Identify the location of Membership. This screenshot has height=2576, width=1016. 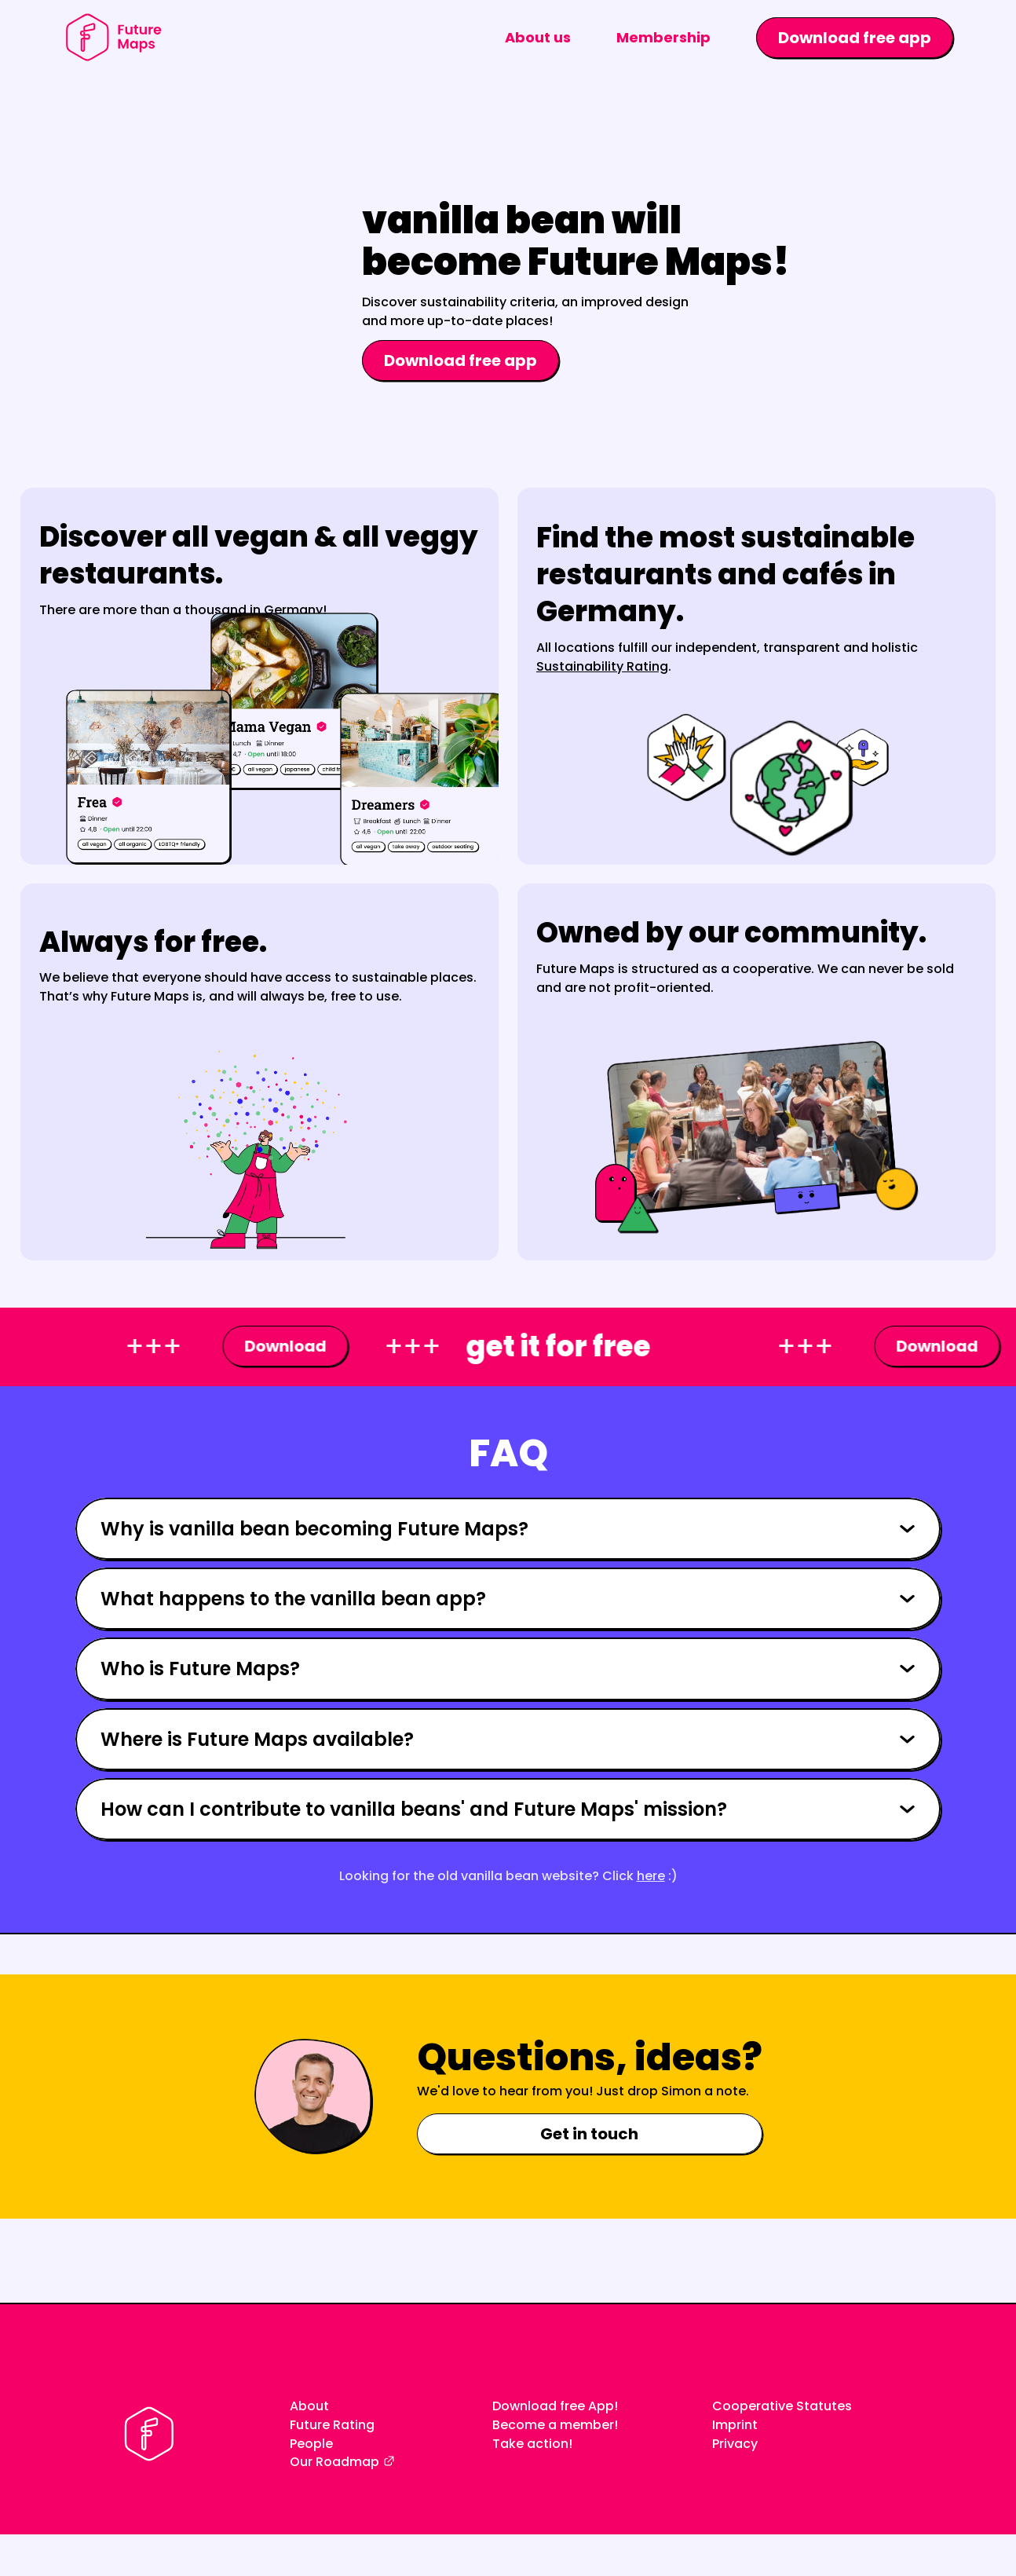
(663, 37).